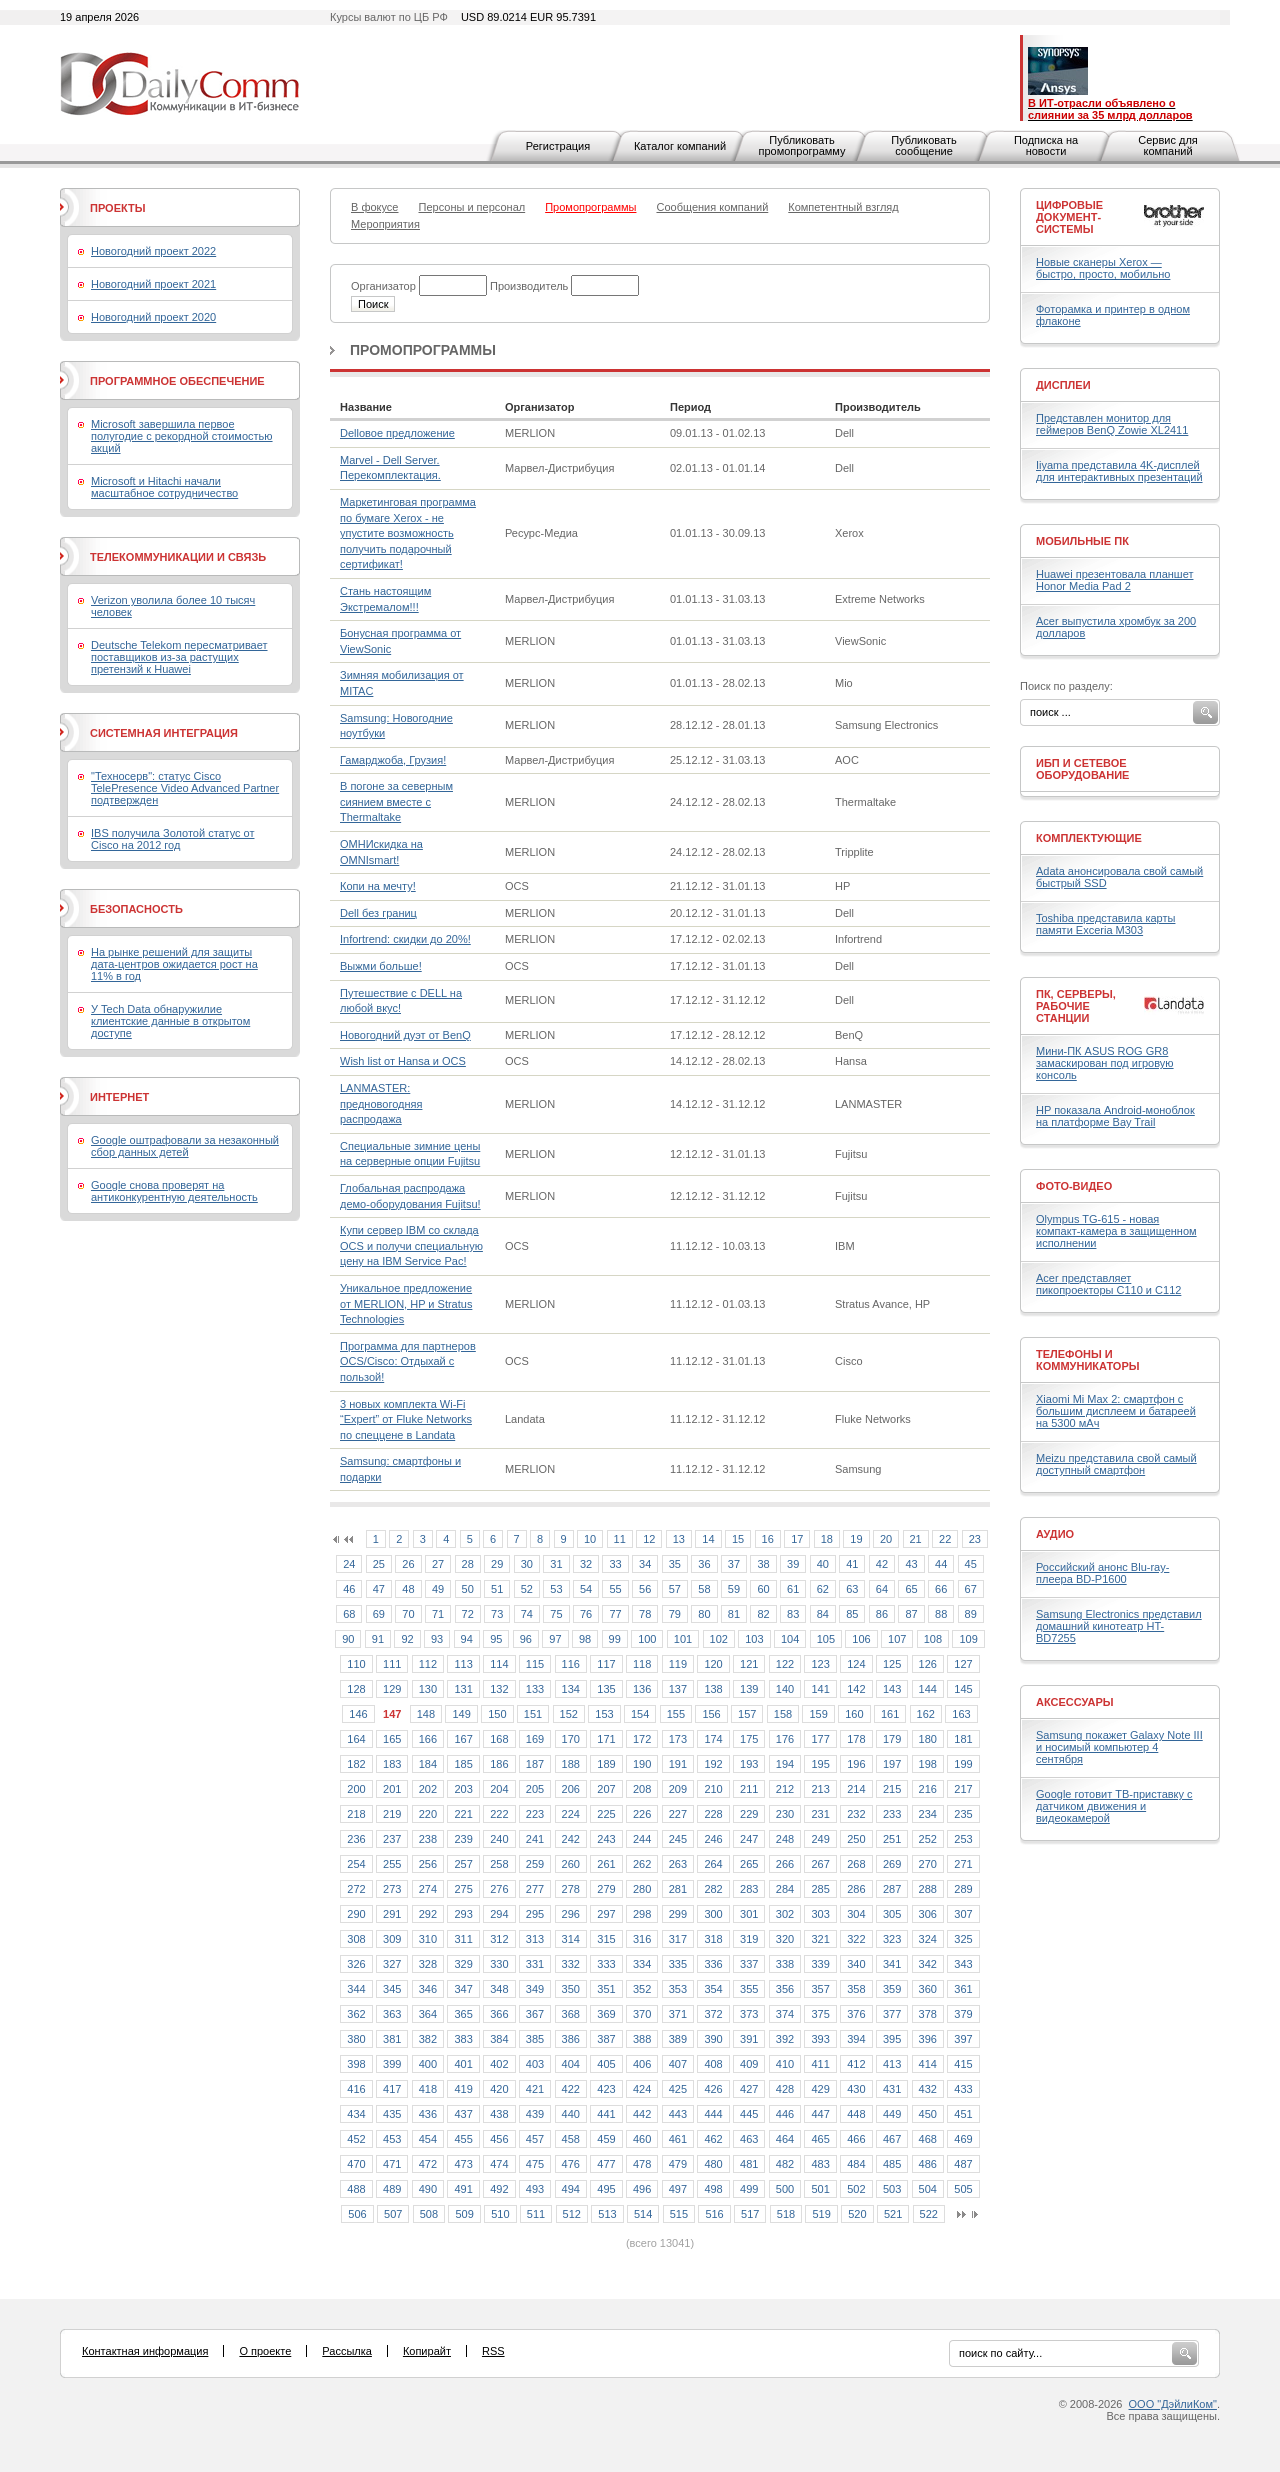 This screenshot has width=1280, height=2472. Describe the element at coordinates (892, 1864) in the screenshot. I see `269` at that location.